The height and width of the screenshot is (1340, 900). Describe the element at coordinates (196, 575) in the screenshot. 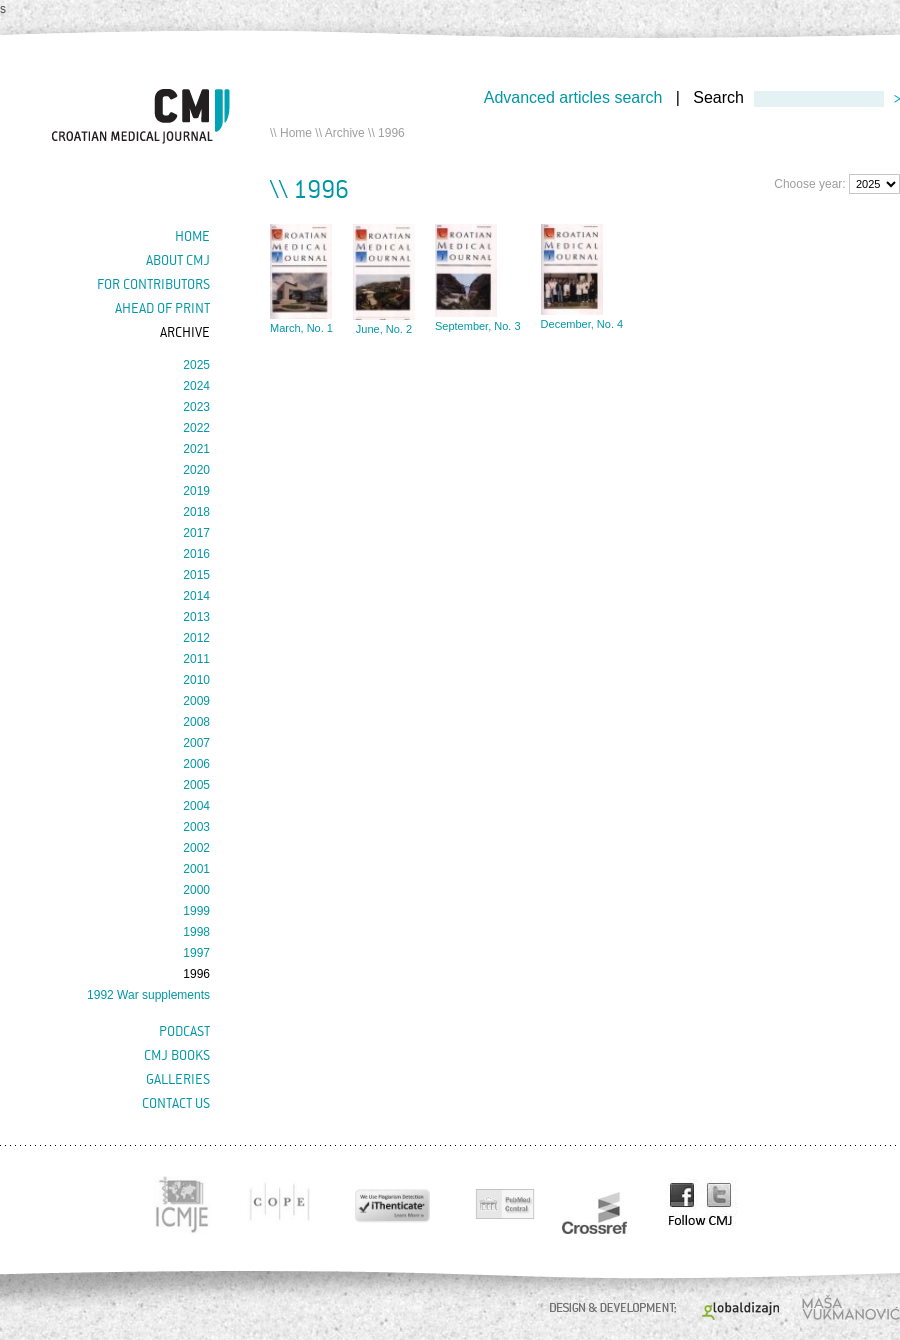

I see `2015` at that location.